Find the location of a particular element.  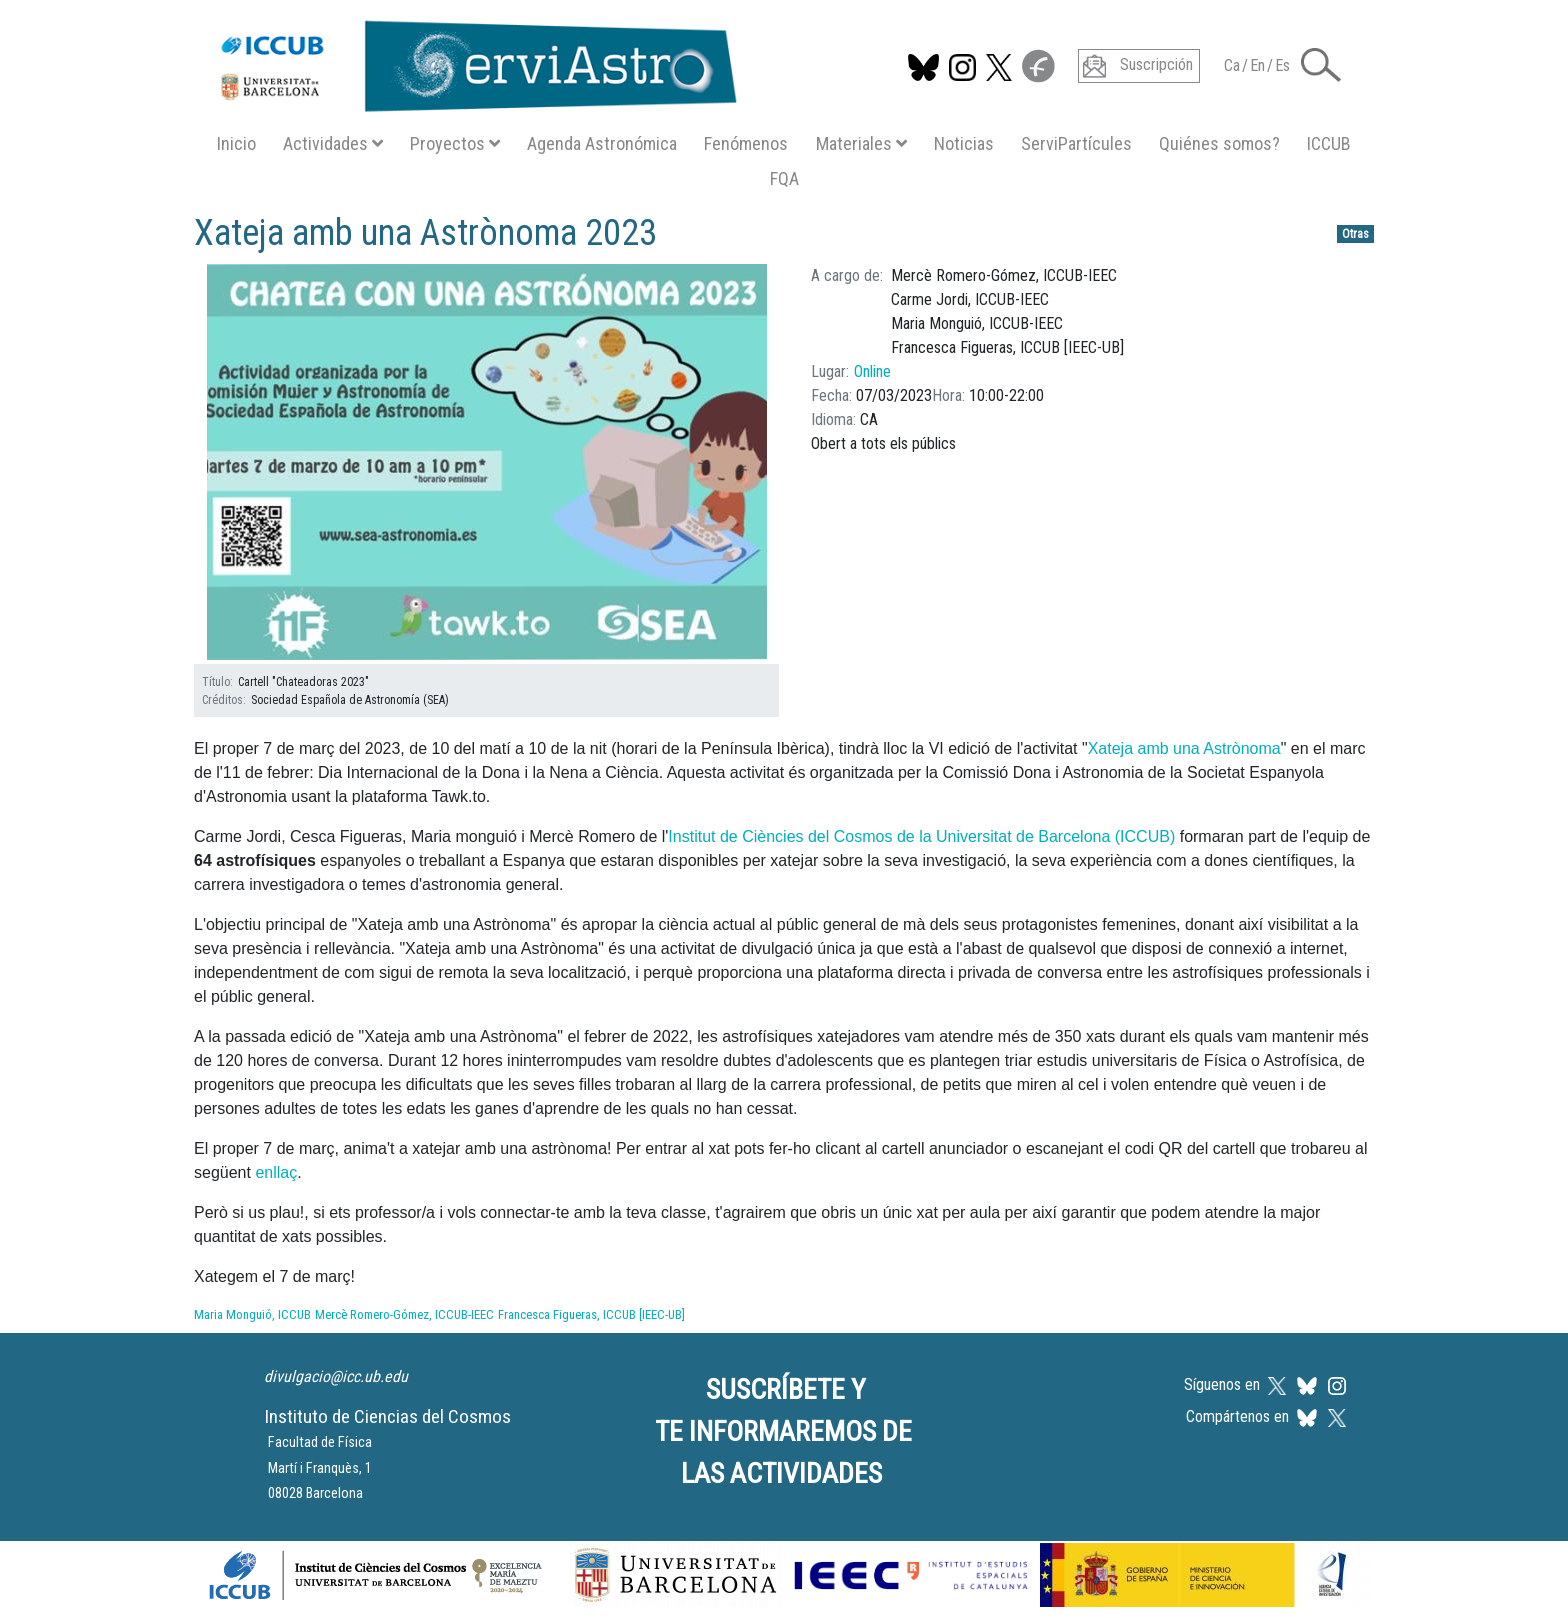

En is located at coordinates (1257, 65).